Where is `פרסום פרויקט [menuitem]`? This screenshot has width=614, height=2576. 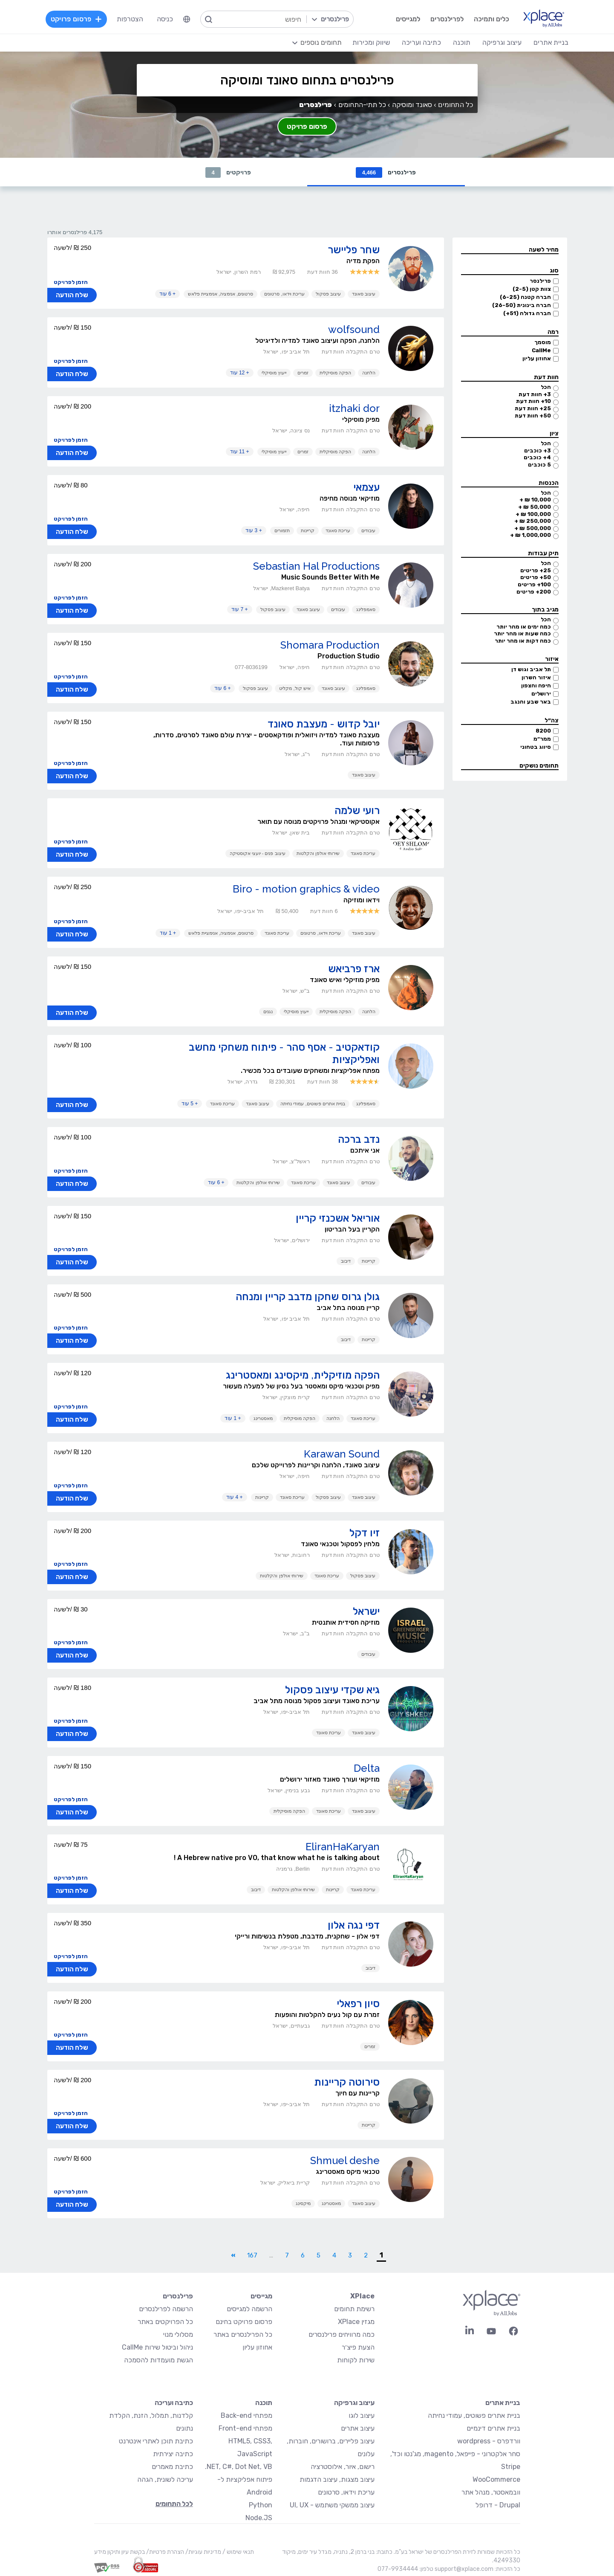 פרסום פרויקט [menuitem] is located at coordinates (76, 19).